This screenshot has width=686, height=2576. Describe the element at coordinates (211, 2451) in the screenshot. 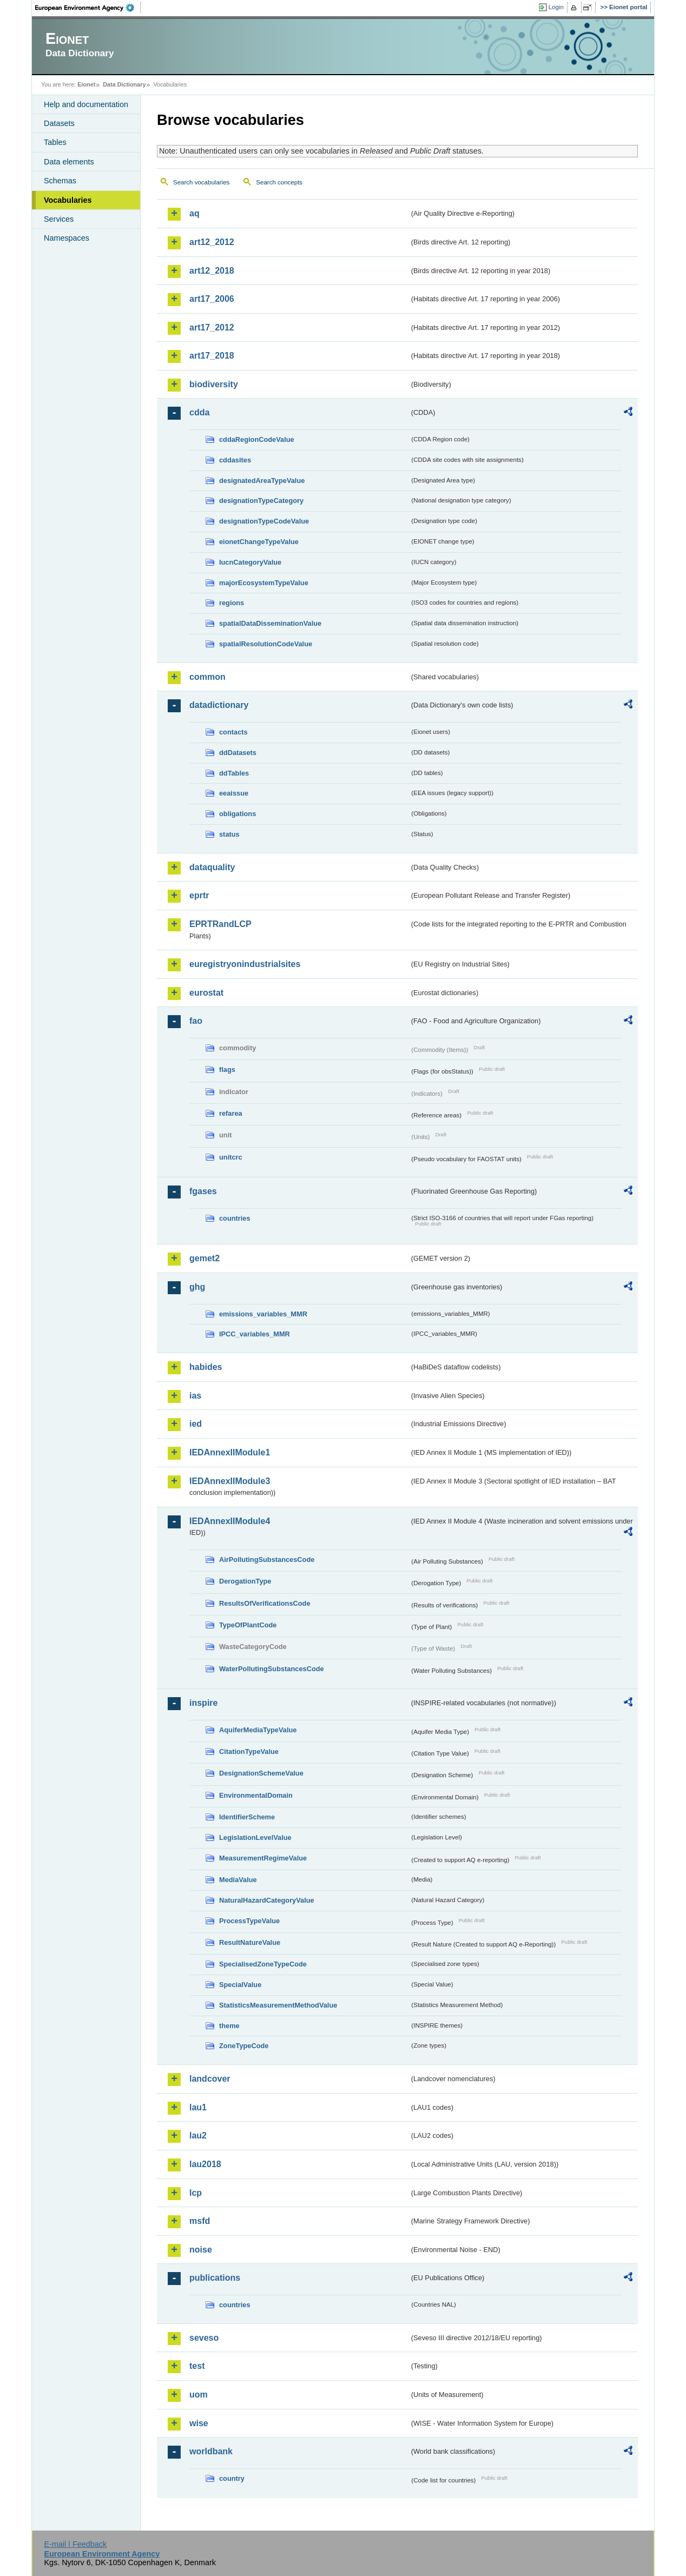

I see `worldbank` at that location.